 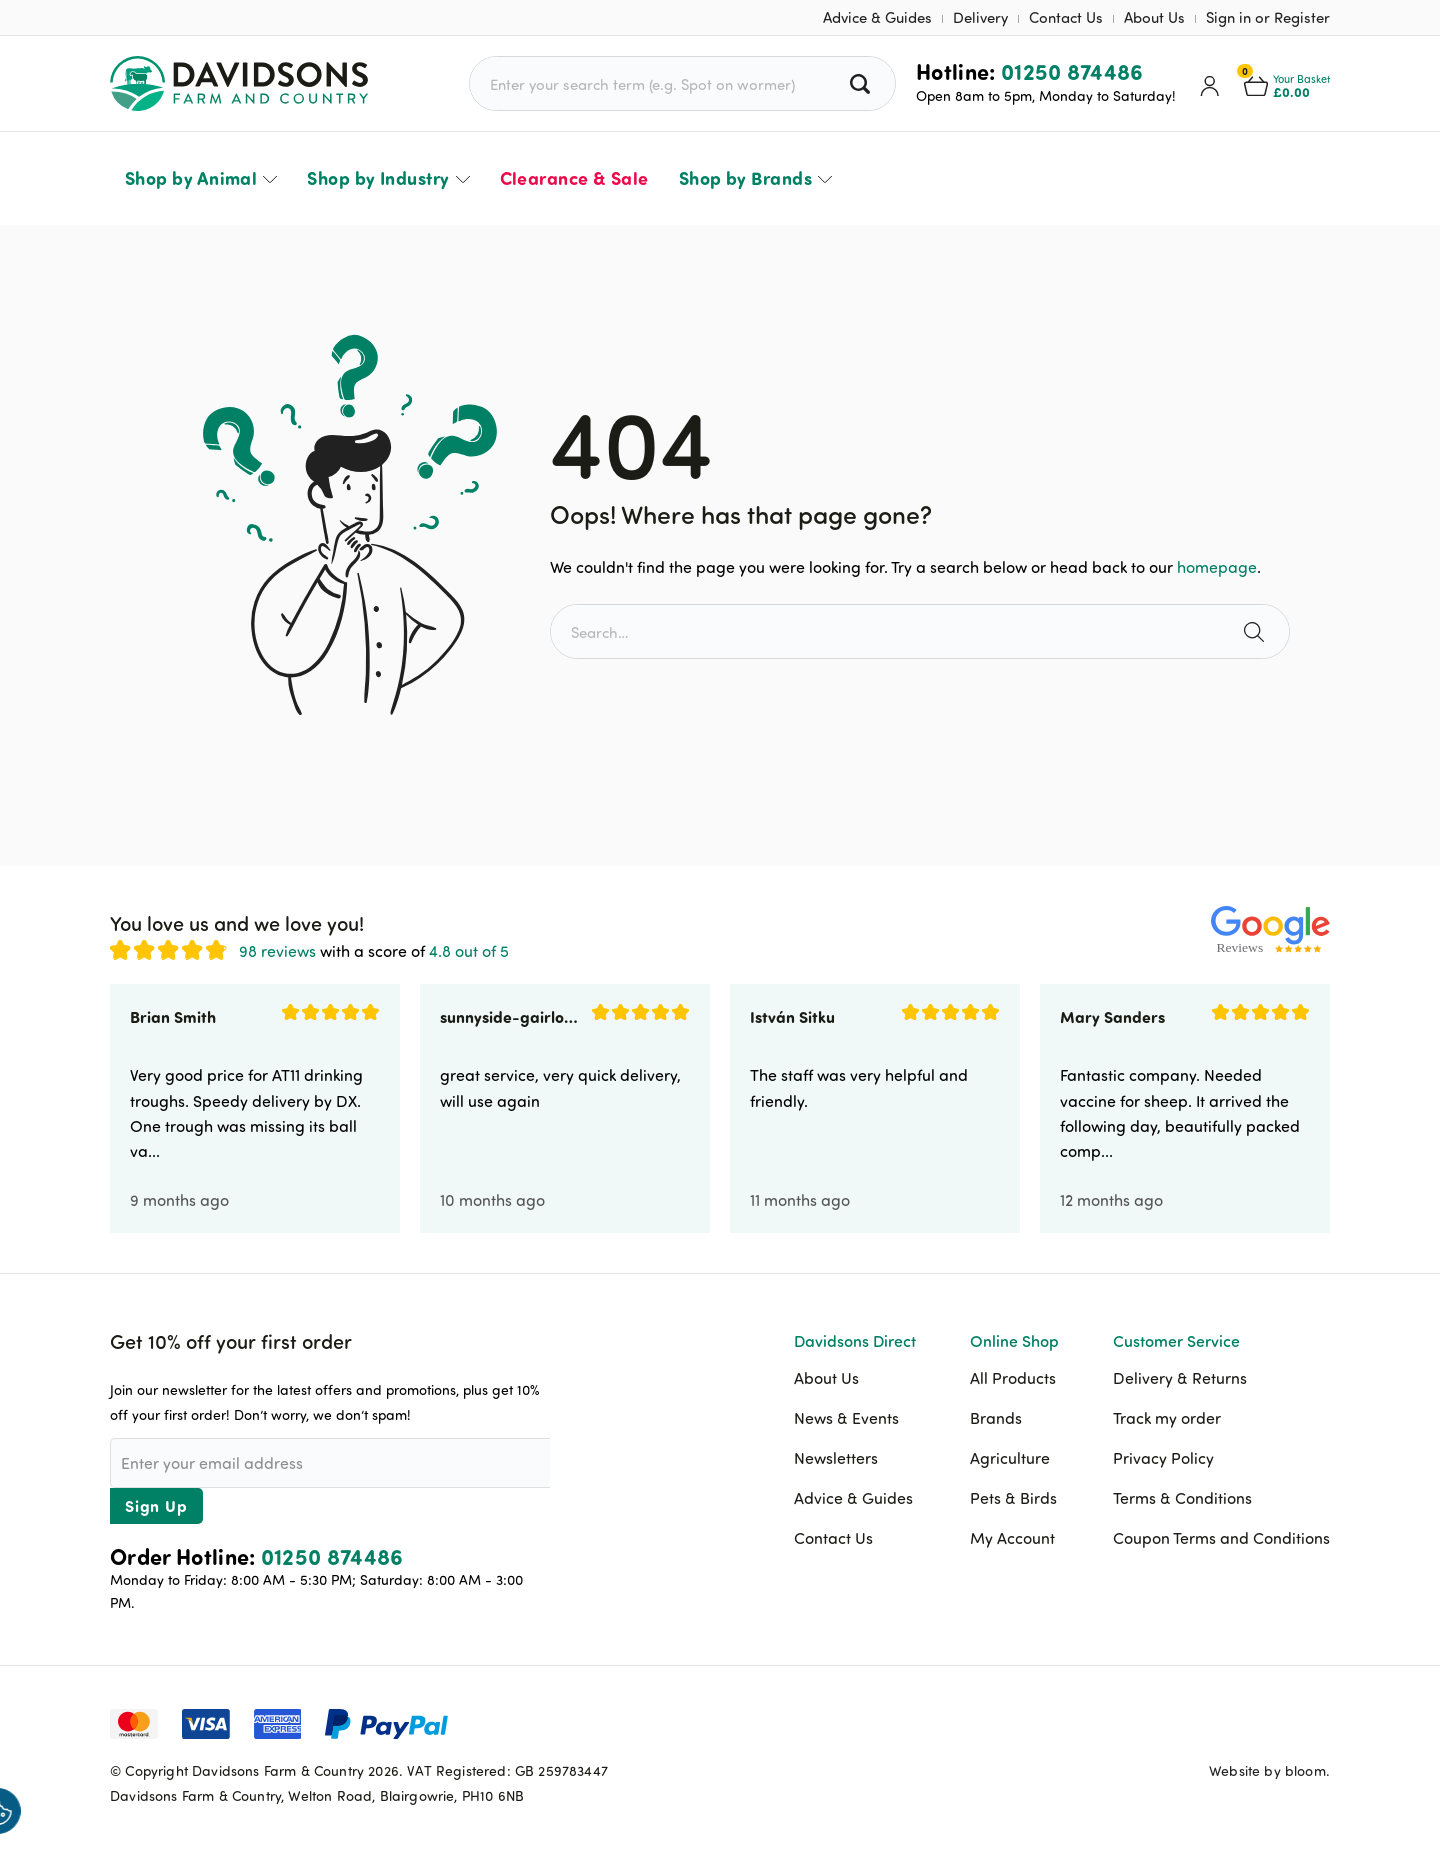 What do you see at coordinates (1256, 631) in the screenshot?
I see `[Search the site]` at bounding box center [1256, 631].